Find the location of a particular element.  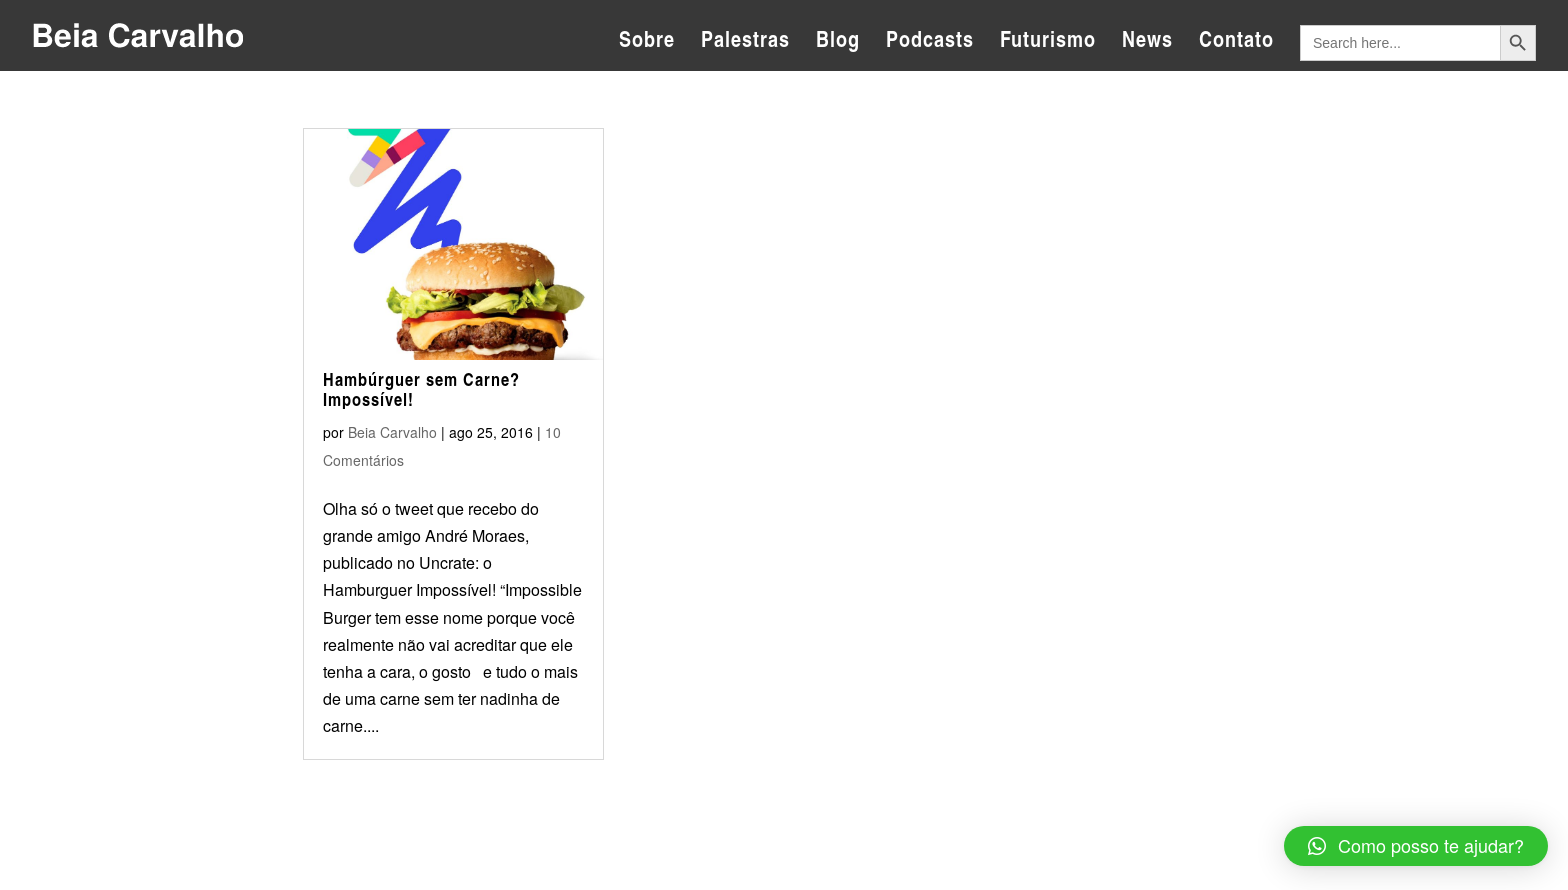

Palestras is located at coordinates (745, 43).